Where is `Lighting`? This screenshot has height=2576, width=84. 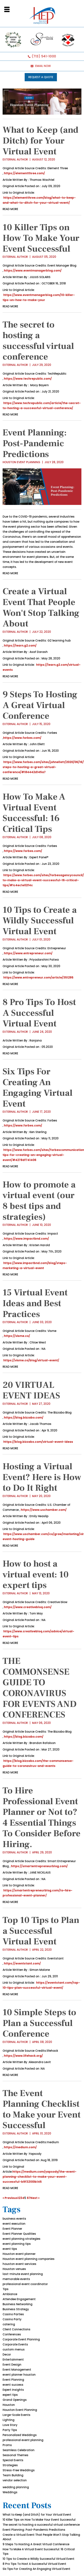
Lighting is located at coordinates (8, 2420).